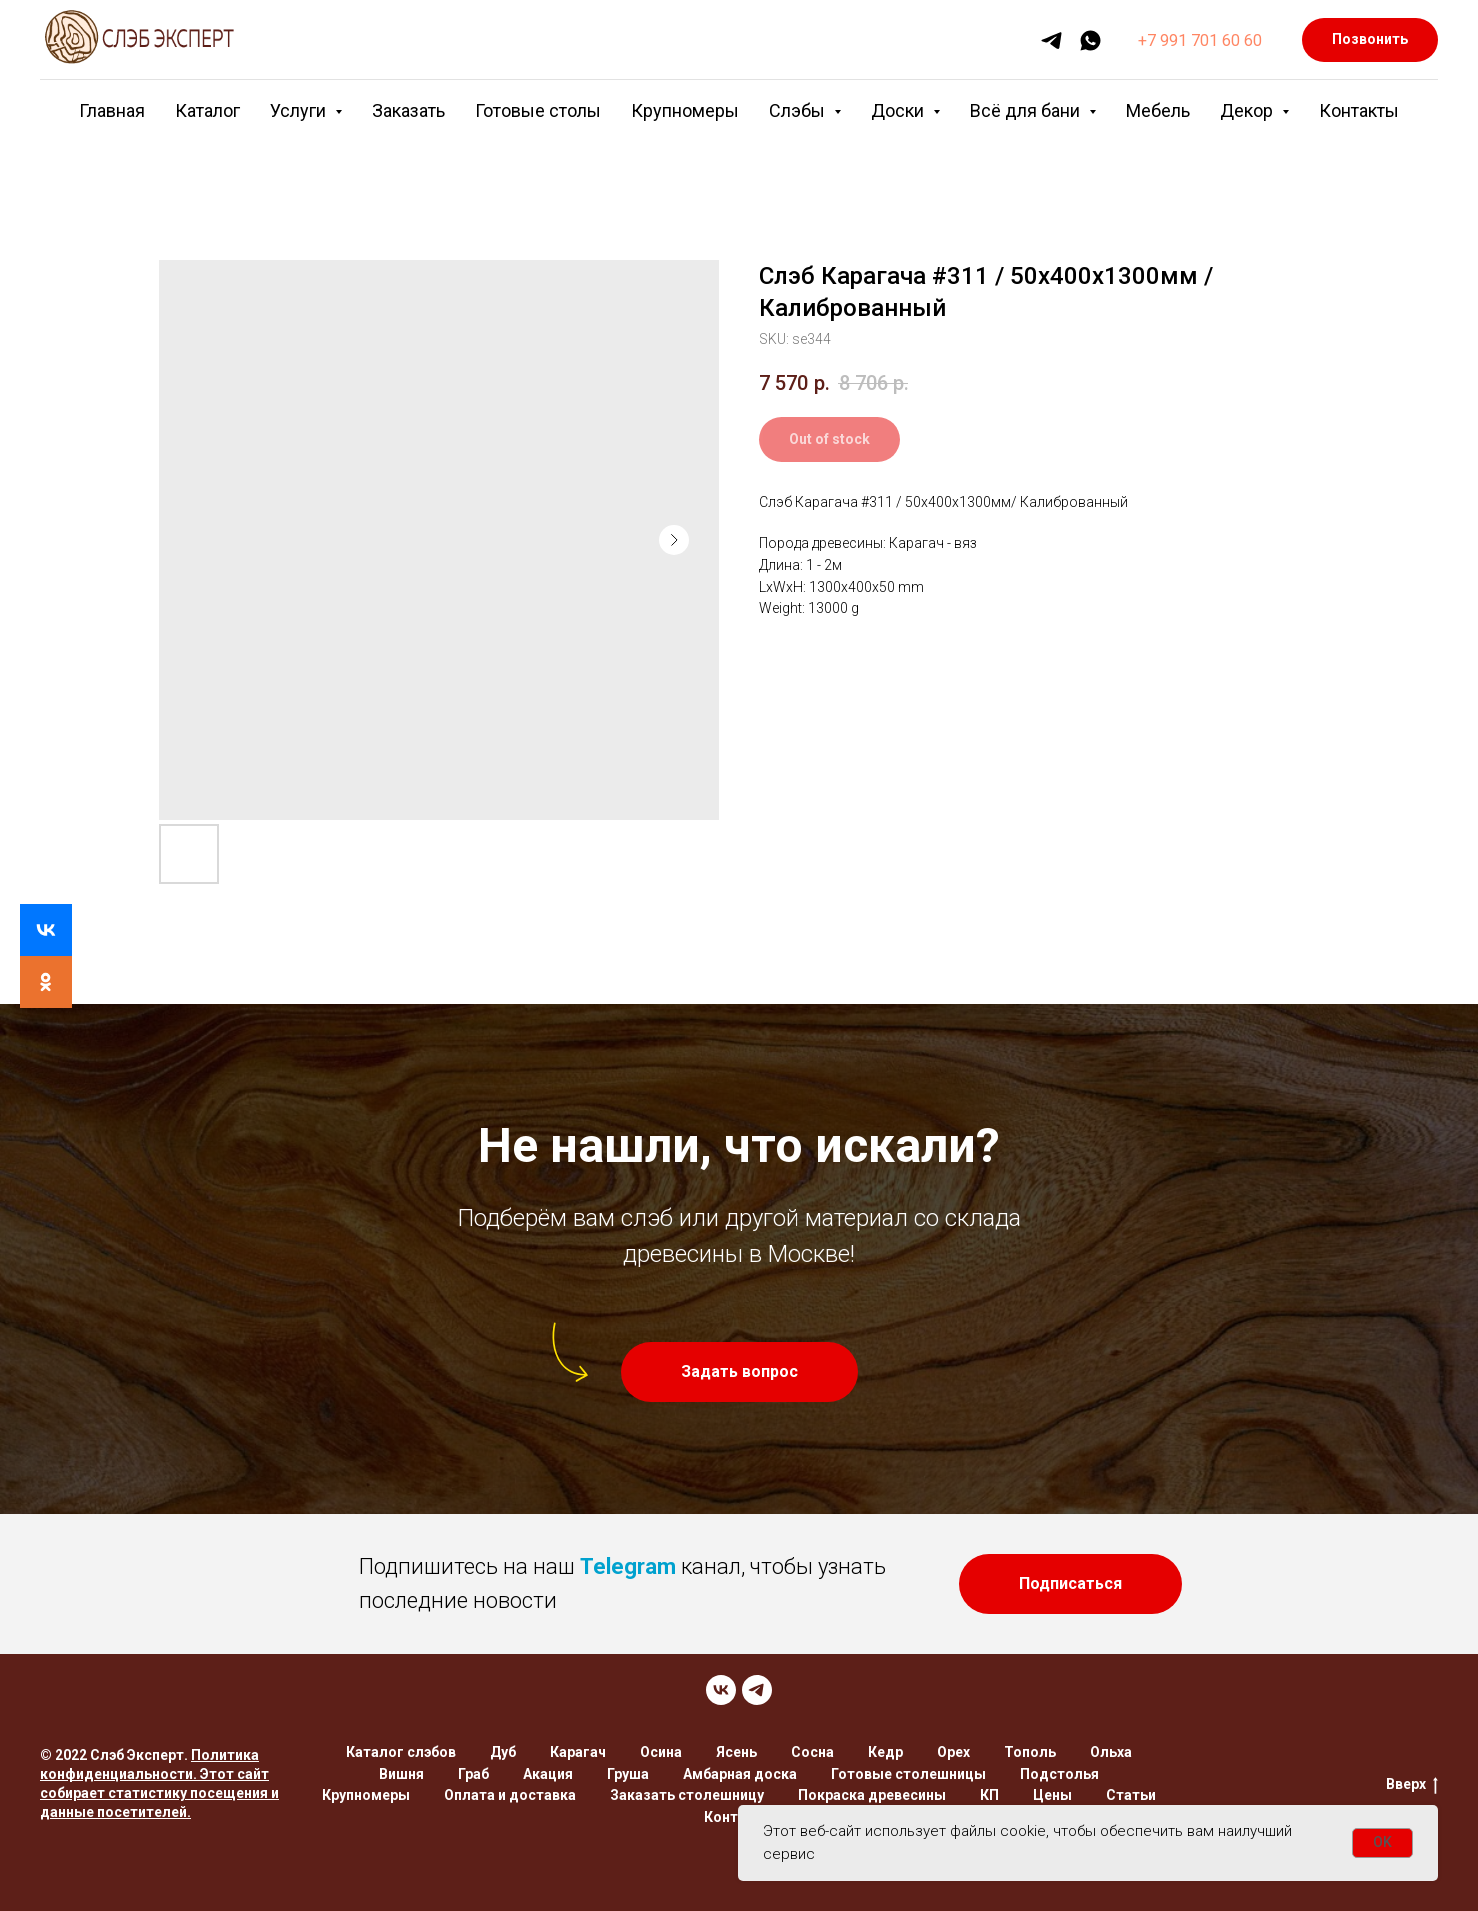 This screenshot has width=1478, height=1911. Describe the element at coordinates (300, 110) in the screenshot. I see `Услуги [button]` at that location.